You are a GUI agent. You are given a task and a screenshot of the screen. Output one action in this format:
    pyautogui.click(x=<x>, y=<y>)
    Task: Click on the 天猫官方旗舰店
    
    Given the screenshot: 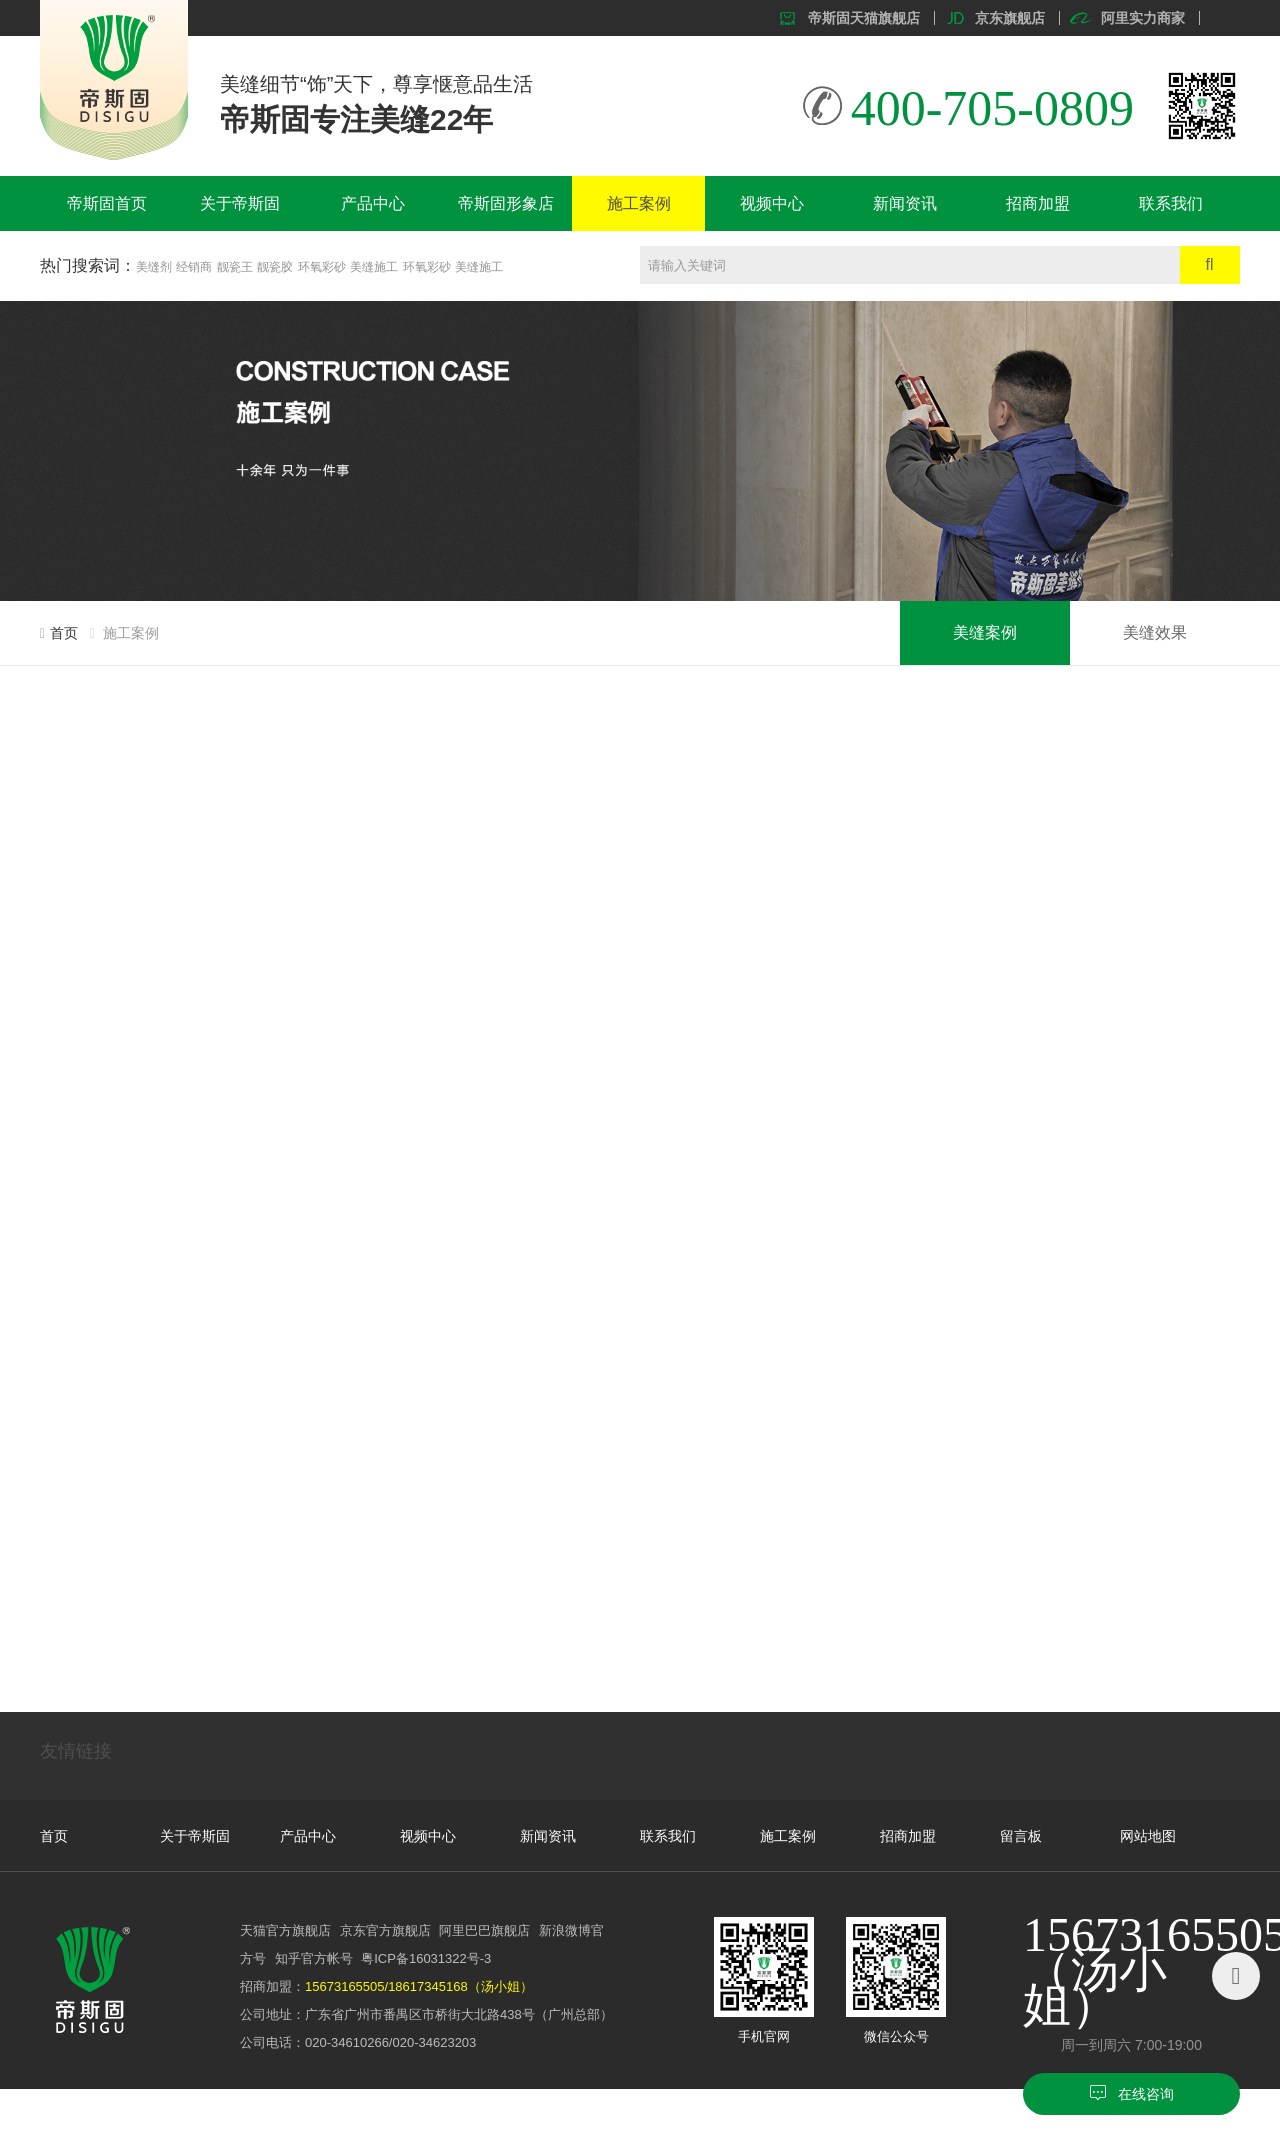 What is the action you would take?
    pyautogui.click(x=285, y=1930)
    